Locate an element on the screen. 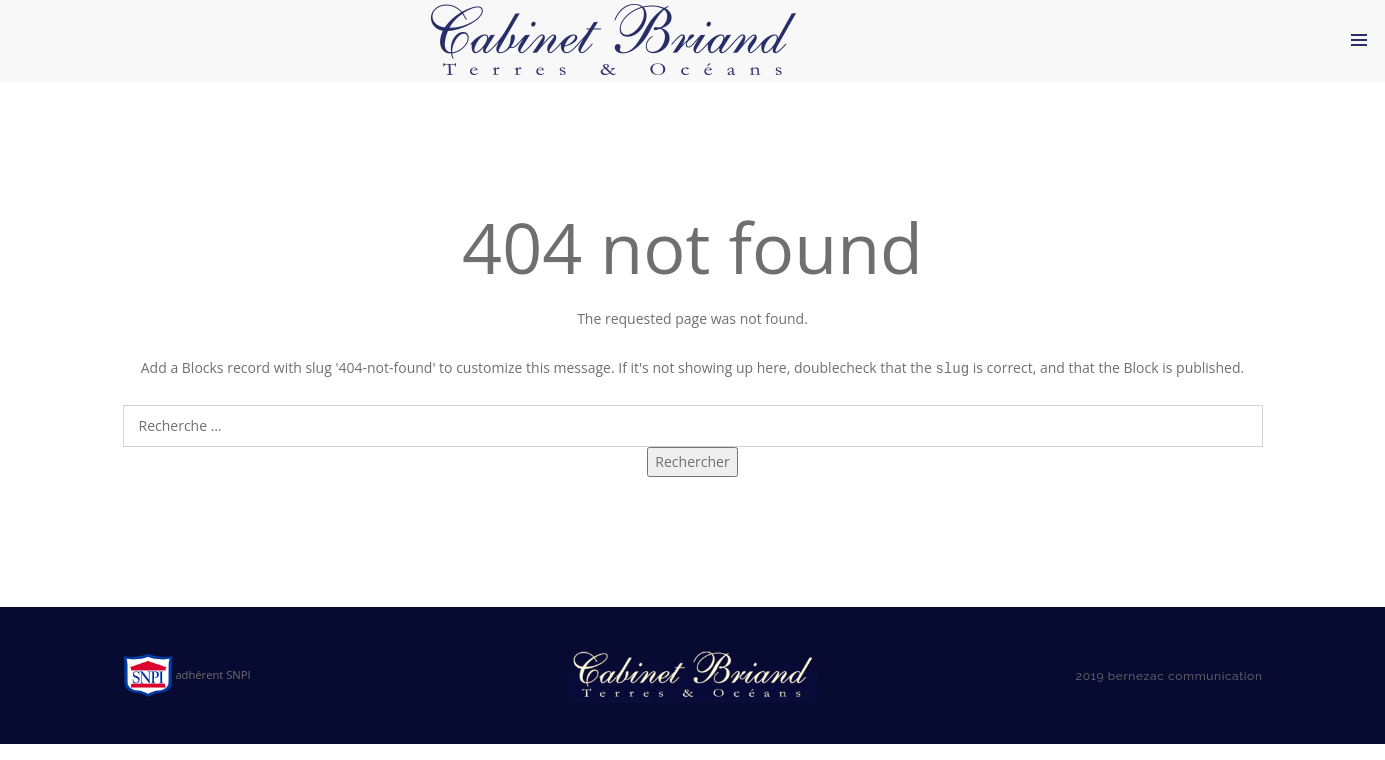  Rechercher is located at coordinates (692, 478).